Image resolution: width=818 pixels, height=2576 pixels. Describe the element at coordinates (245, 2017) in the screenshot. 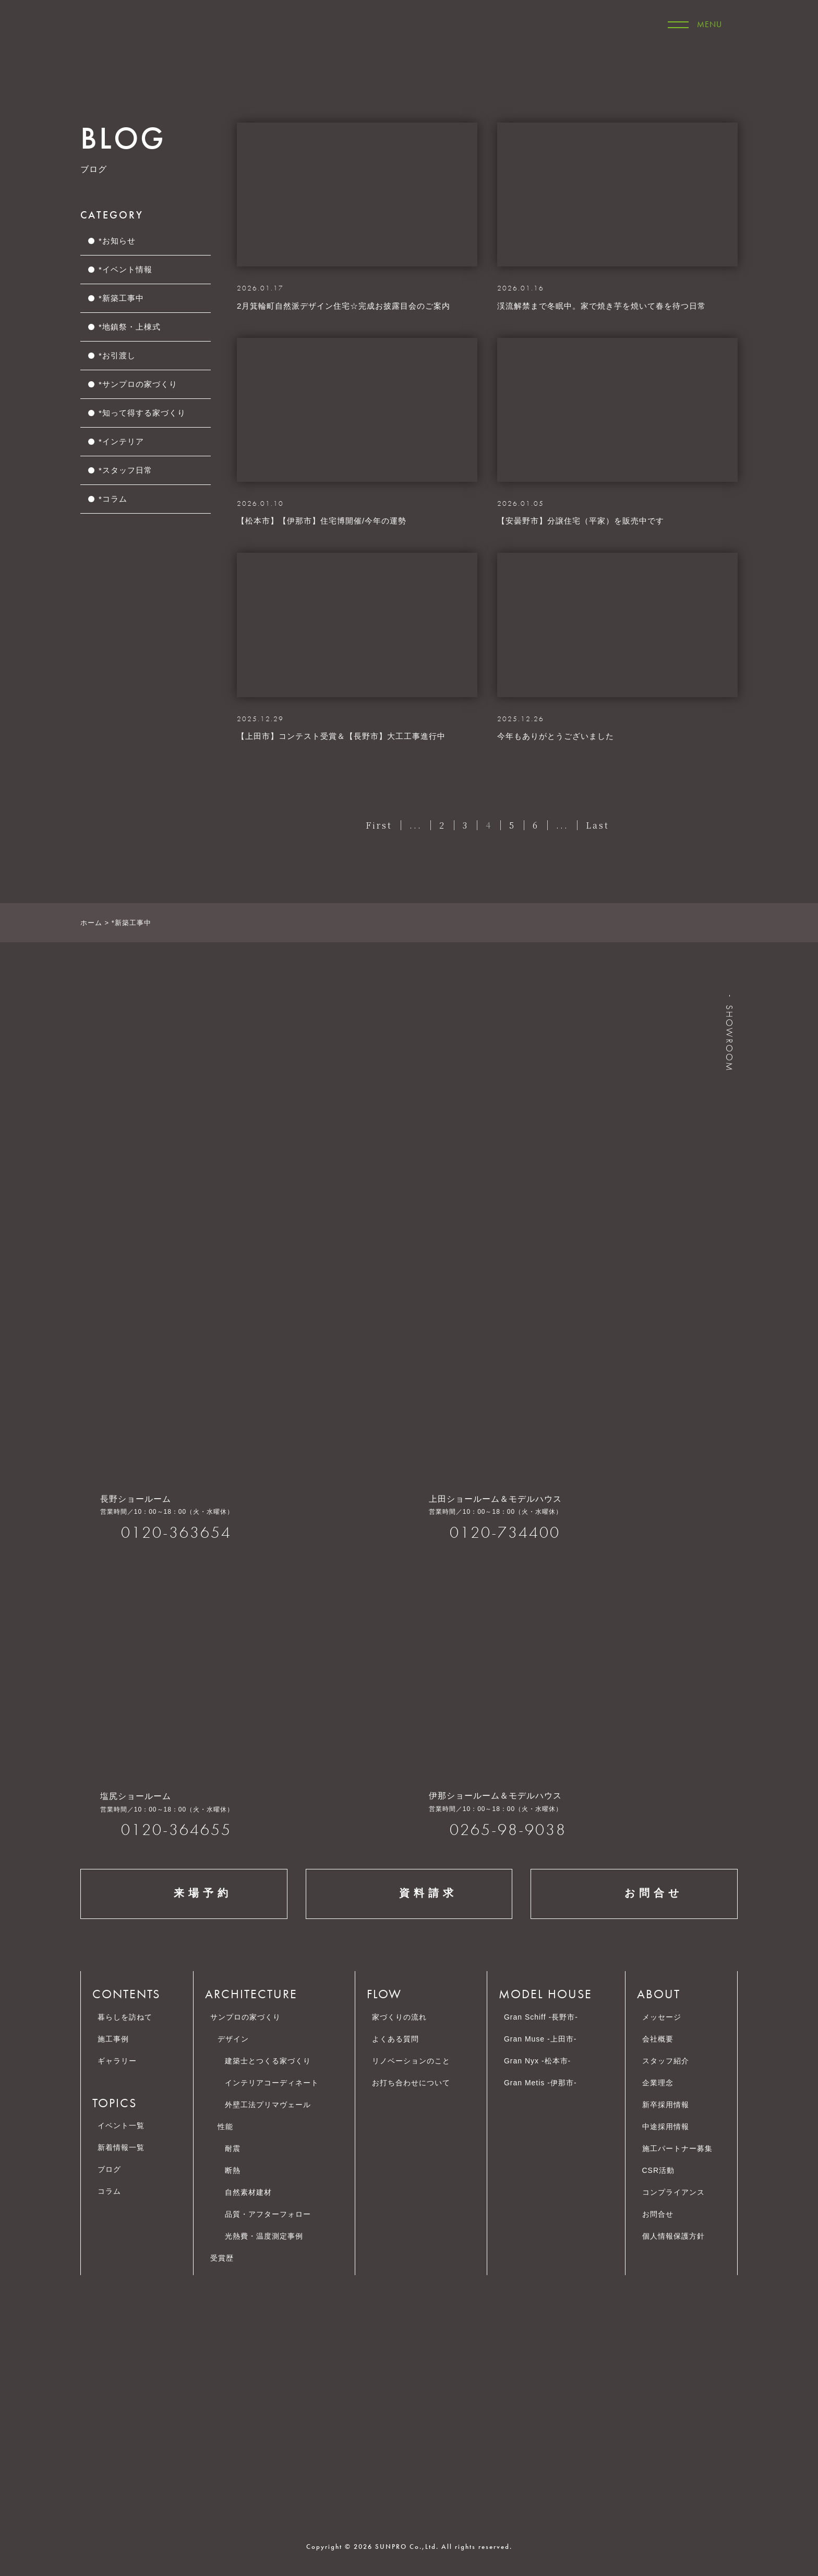

I see `サンプロの家づくり` at that location.